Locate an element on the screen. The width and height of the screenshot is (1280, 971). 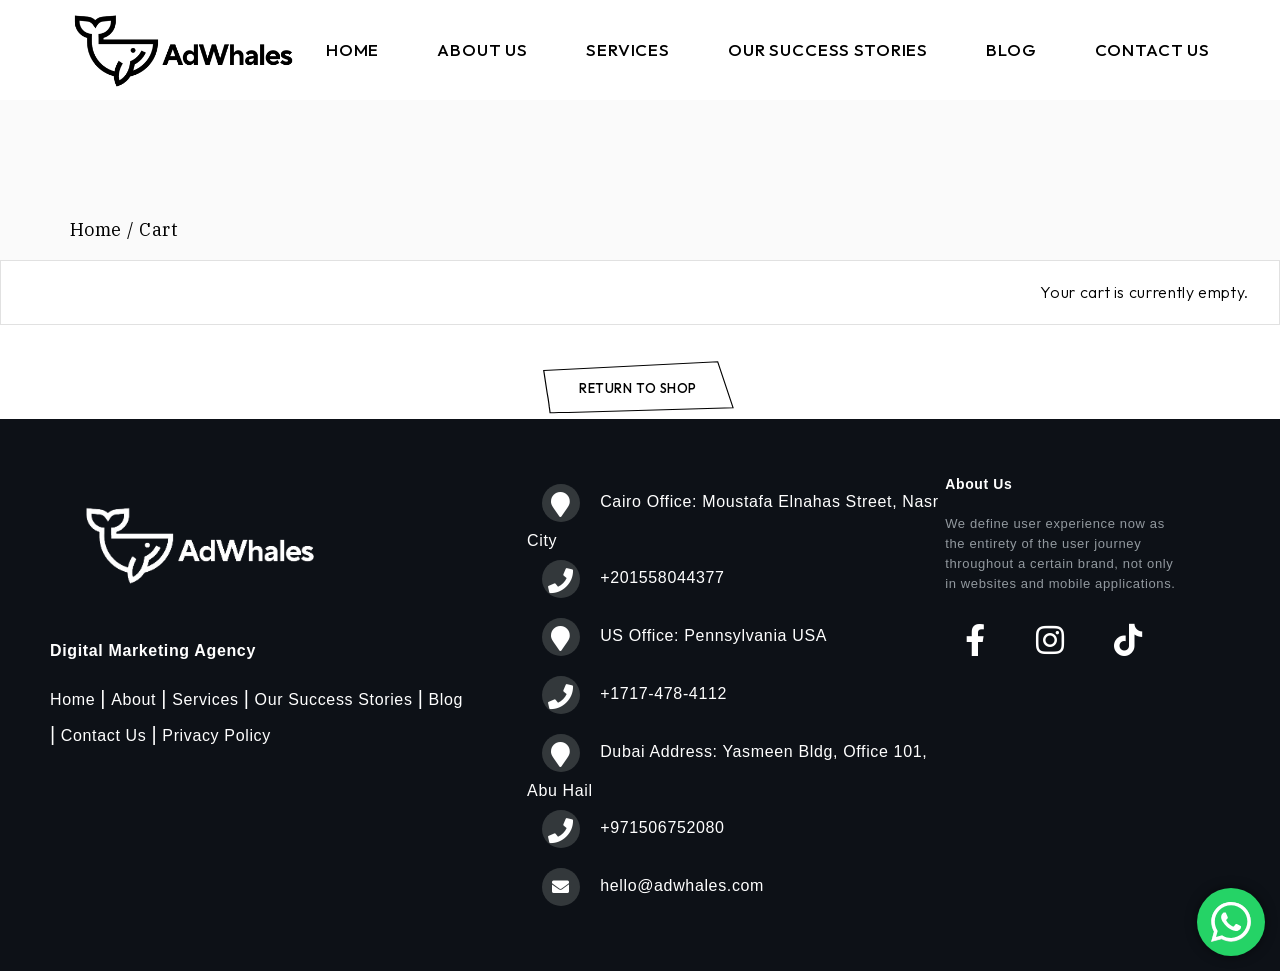
Our Success Stories is located at coordinates (334, 699).